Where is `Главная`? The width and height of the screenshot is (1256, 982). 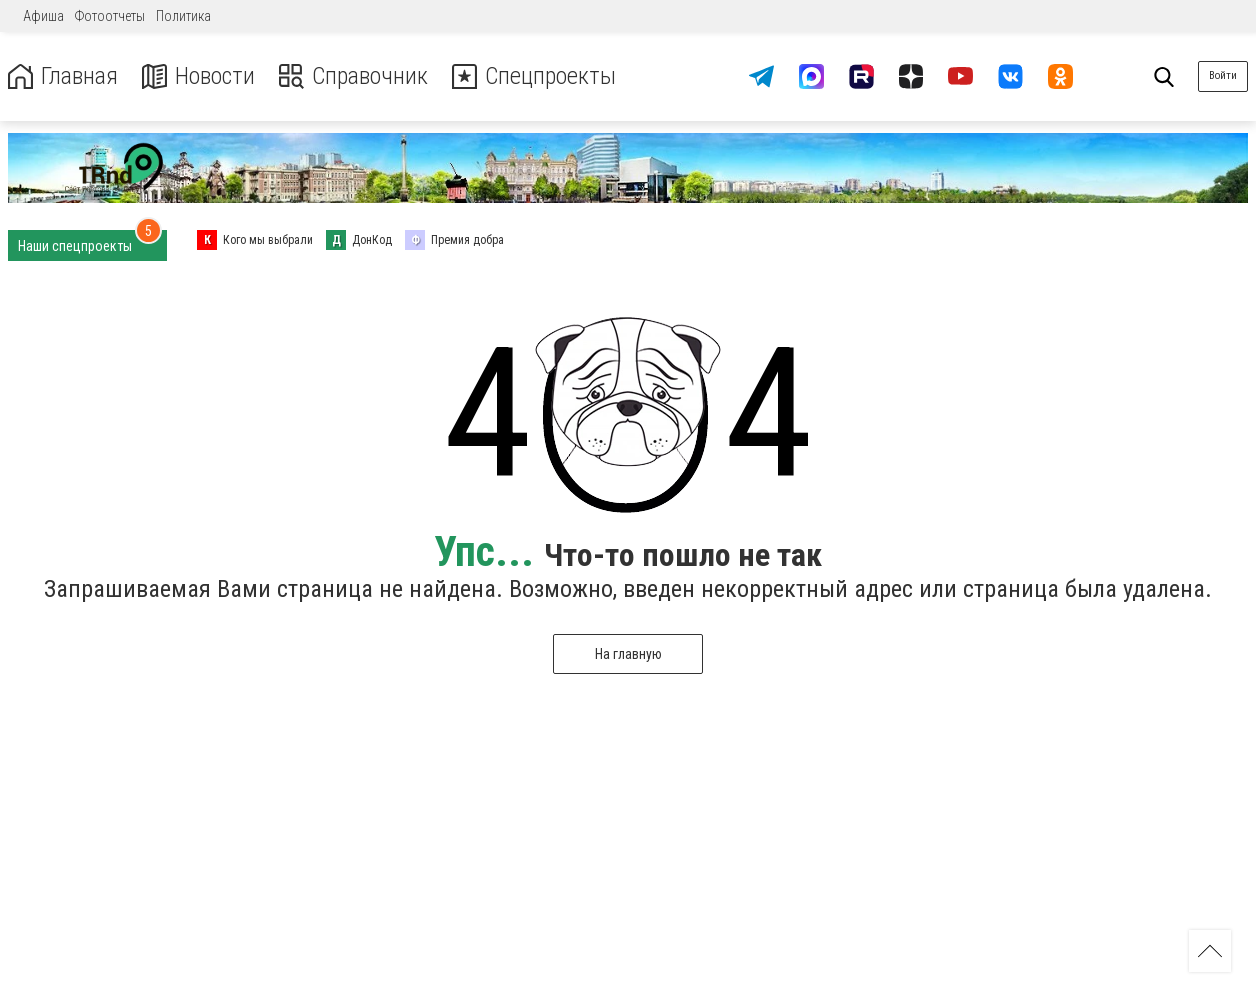
Главная is located at coordinates (63, 76).